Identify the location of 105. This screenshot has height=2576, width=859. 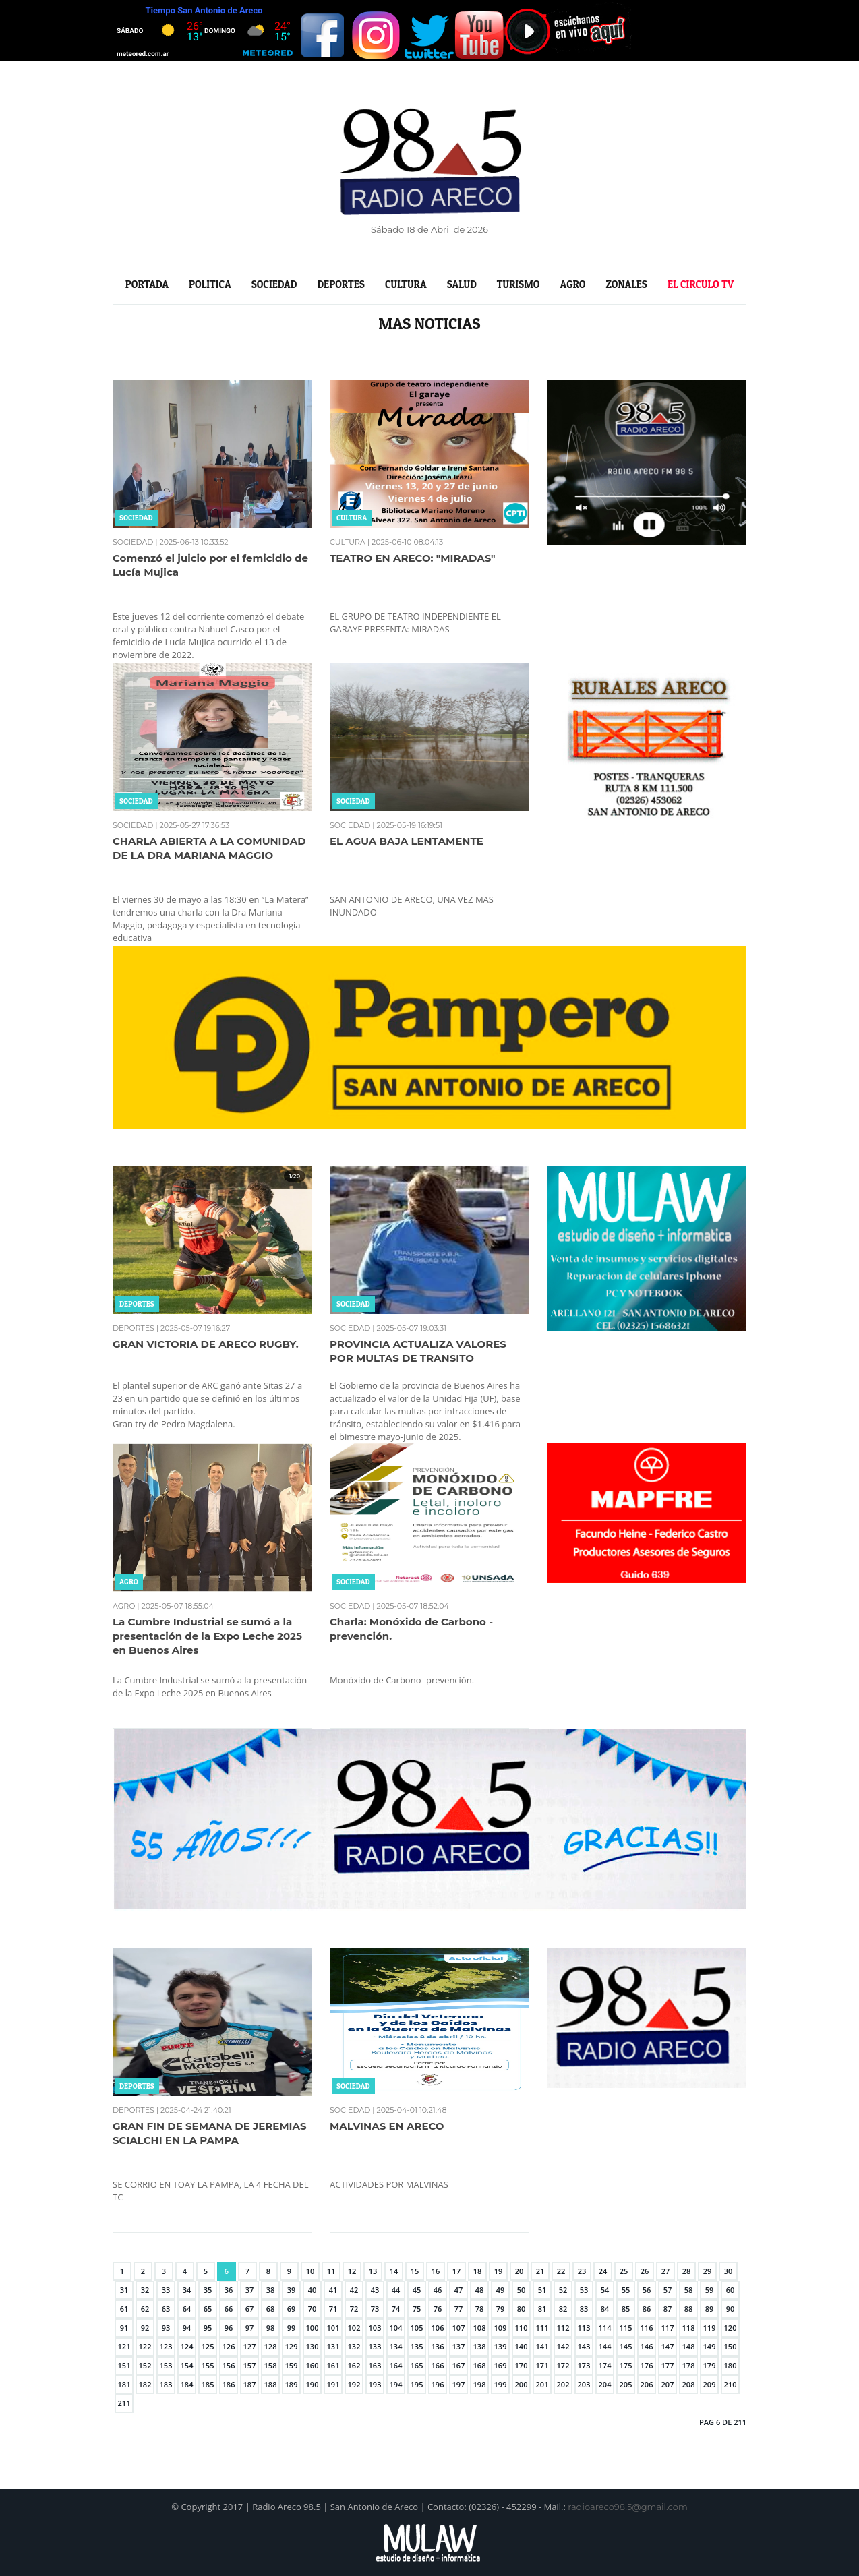
(417, 2328).